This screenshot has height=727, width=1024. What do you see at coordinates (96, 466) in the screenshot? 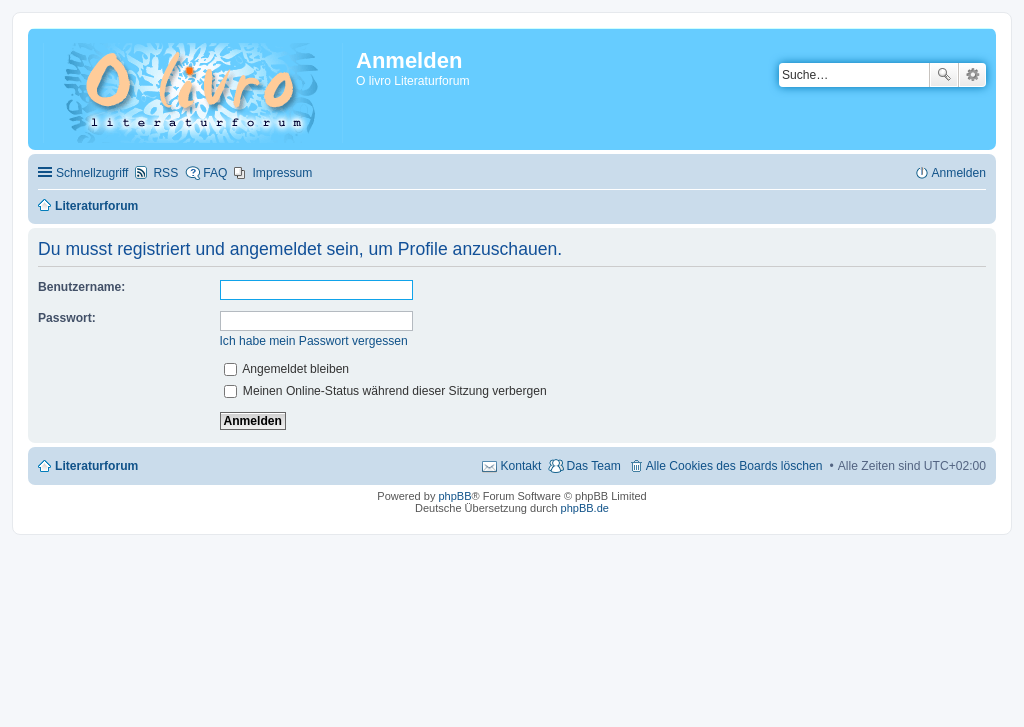
I see `Literaturforum` at bounding box center [96, 466].